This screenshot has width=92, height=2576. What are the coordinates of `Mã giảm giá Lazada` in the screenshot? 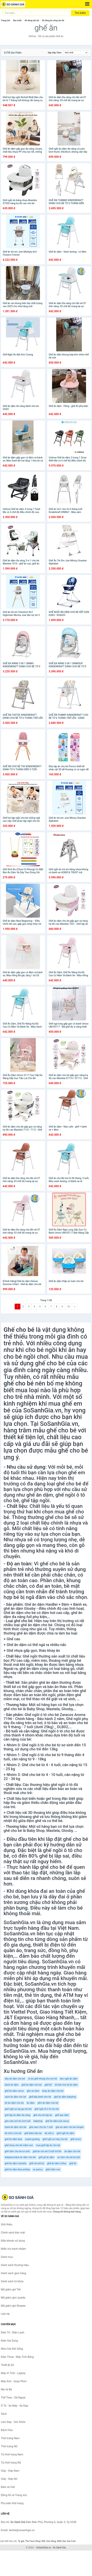 It's located at (13, 2297).